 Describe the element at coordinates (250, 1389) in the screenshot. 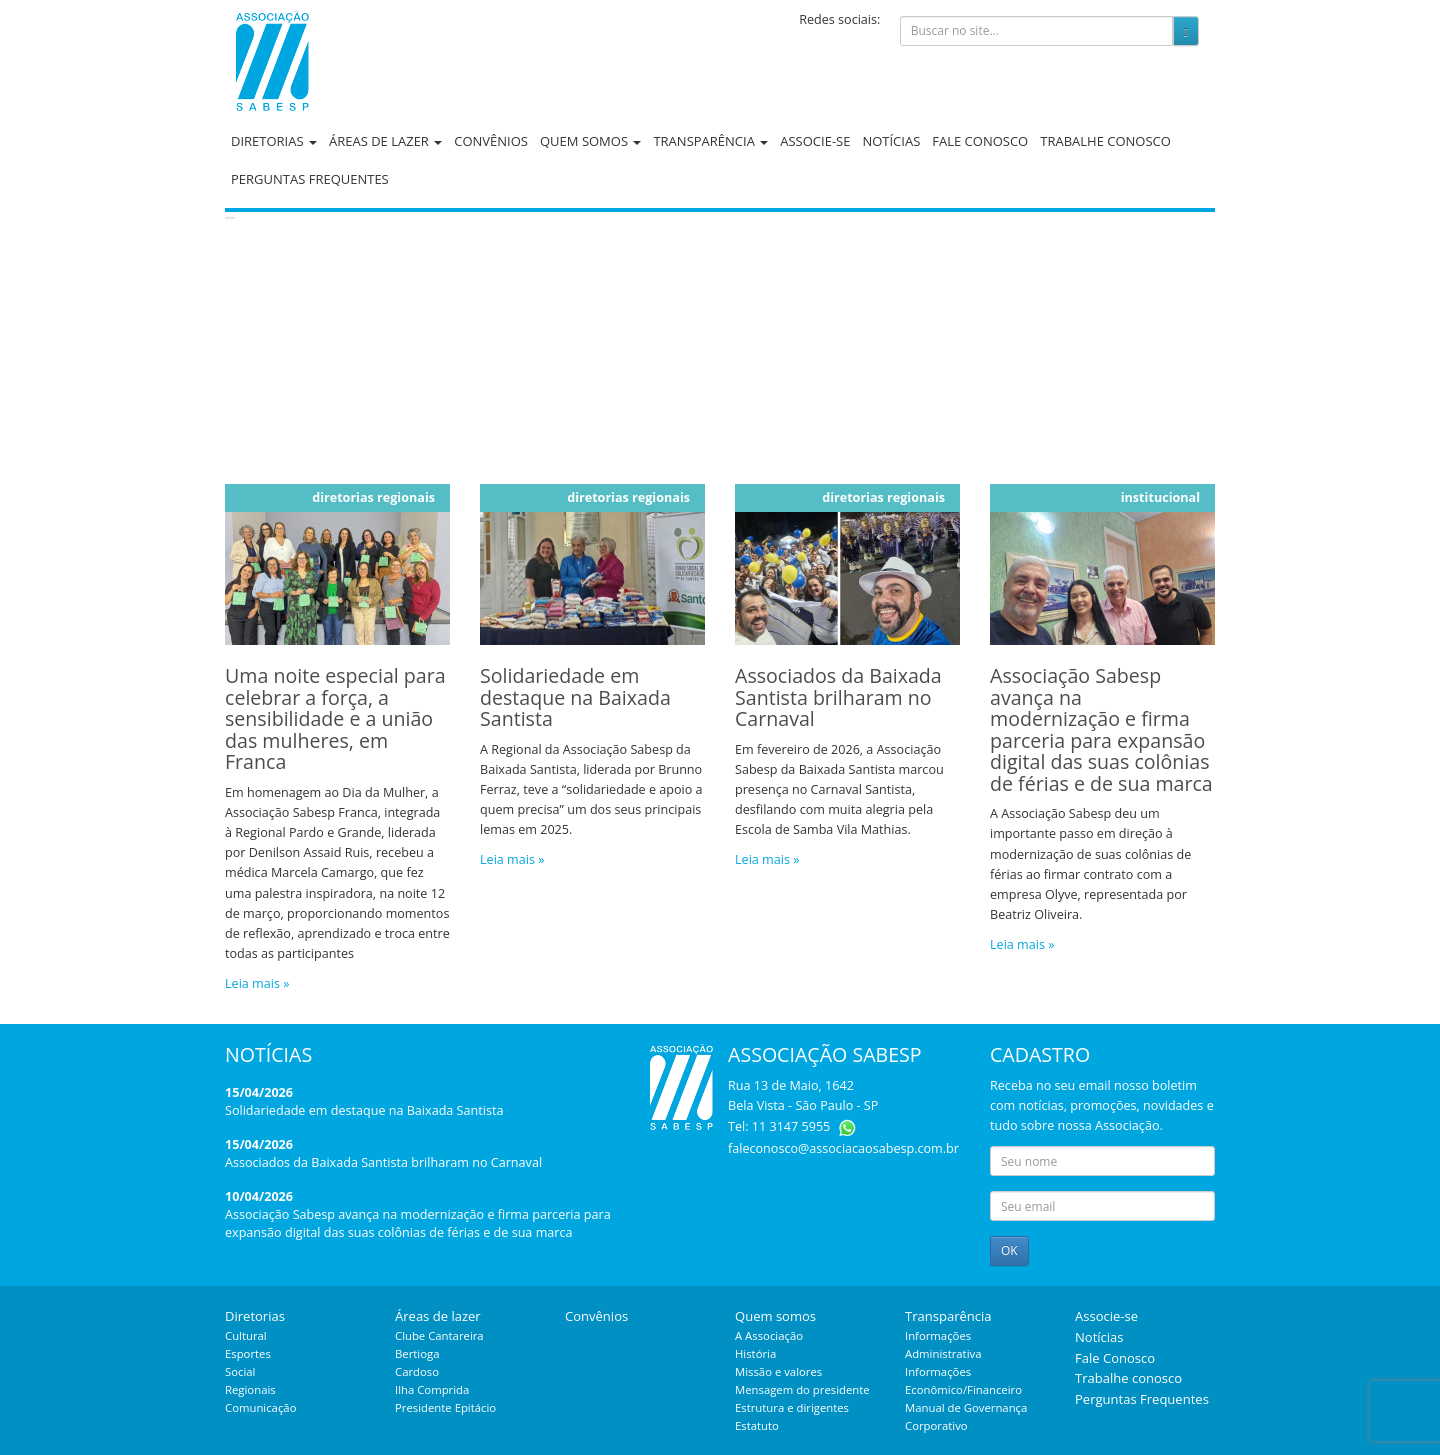

I see `Regionais` at that location.